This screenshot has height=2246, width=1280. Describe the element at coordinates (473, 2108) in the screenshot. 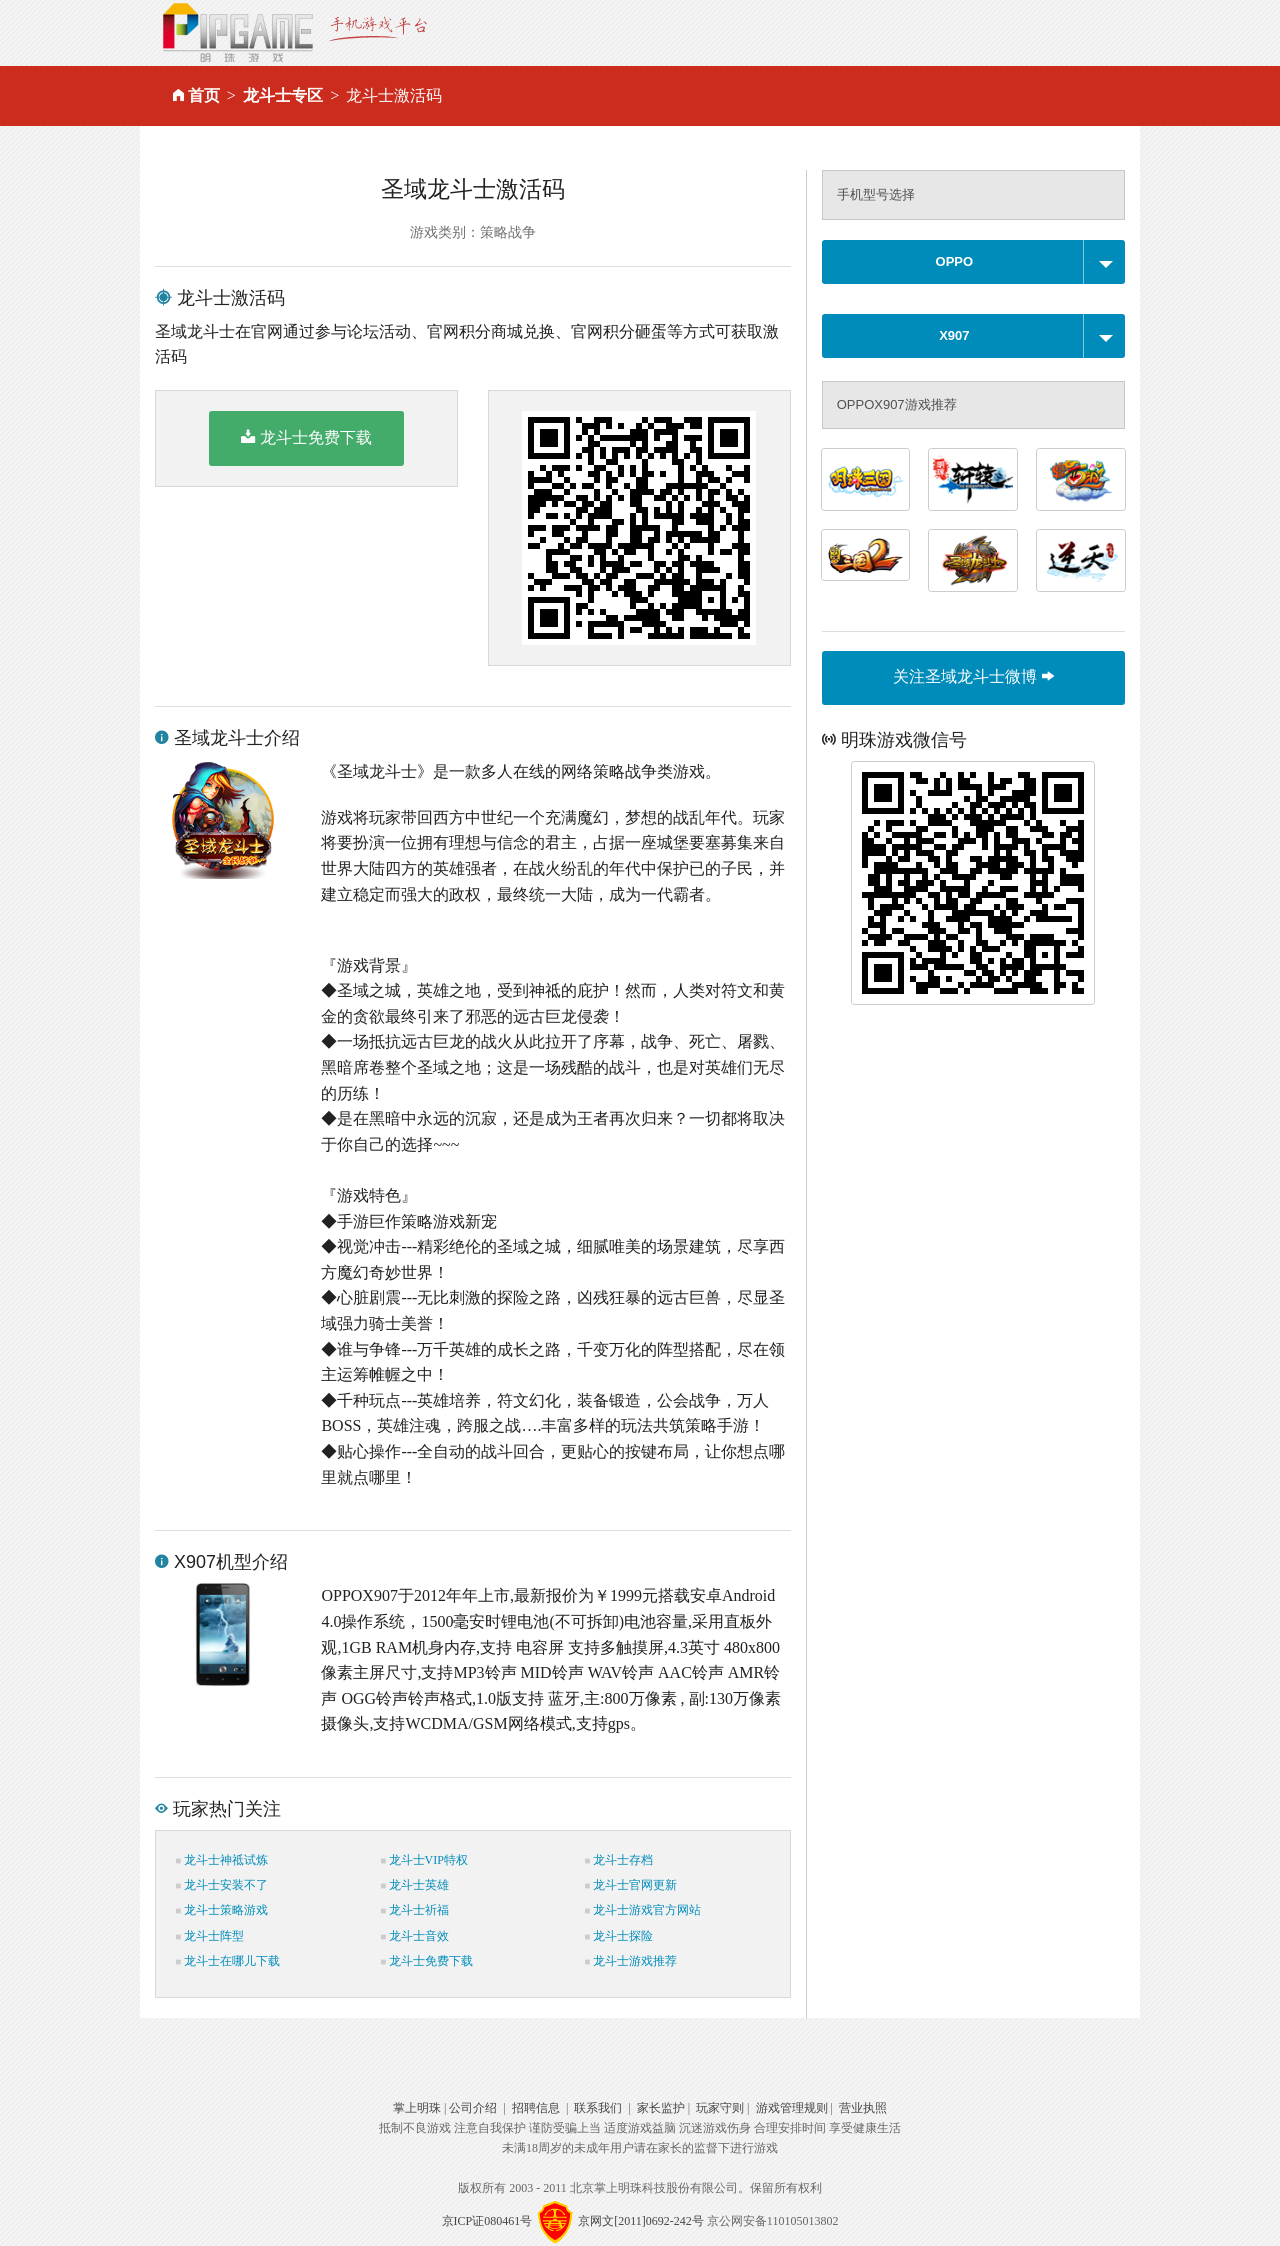

I see `公司介绍` at that location.